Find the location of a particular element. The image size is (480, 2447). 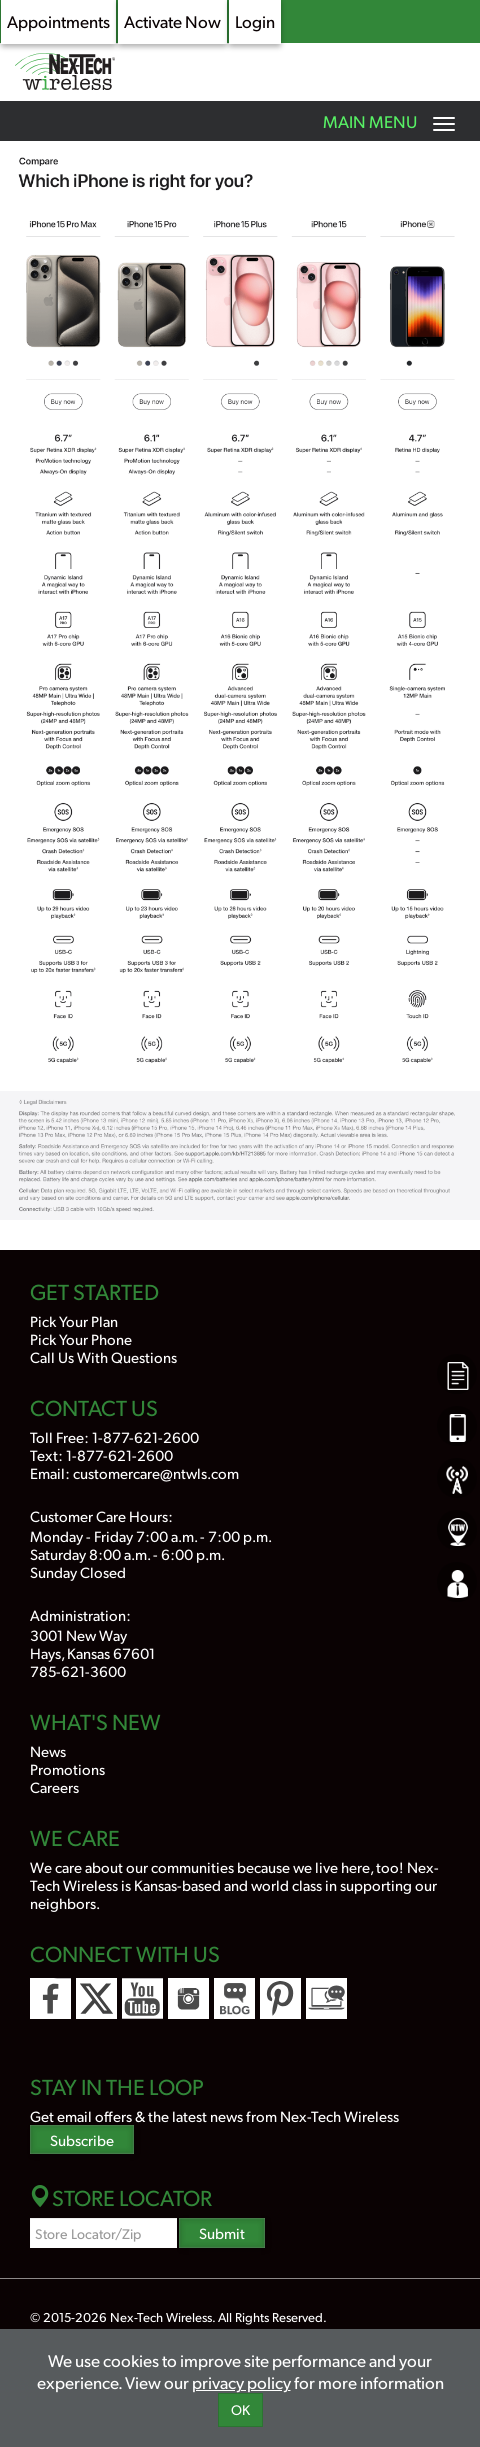

Pick Your Phone is located at coordinates (81, 1338).